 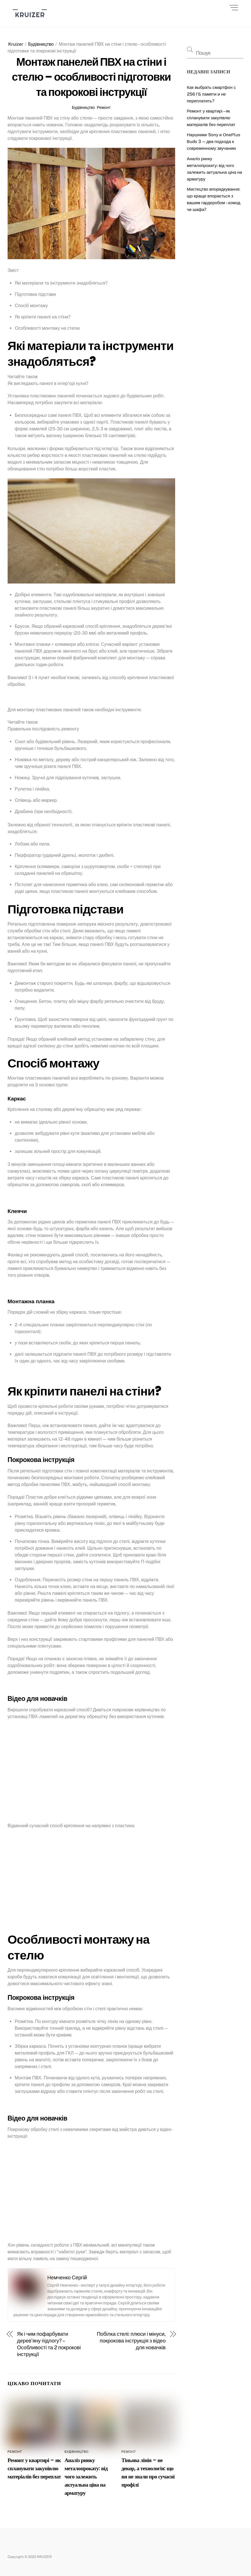 What do you see at coordinates (131, 2340) in the screenshot?
I see `Побілка стелі: плюси і мінуси, покрокова інструкція з відео для новачків` at bounding box center [131, 2340].